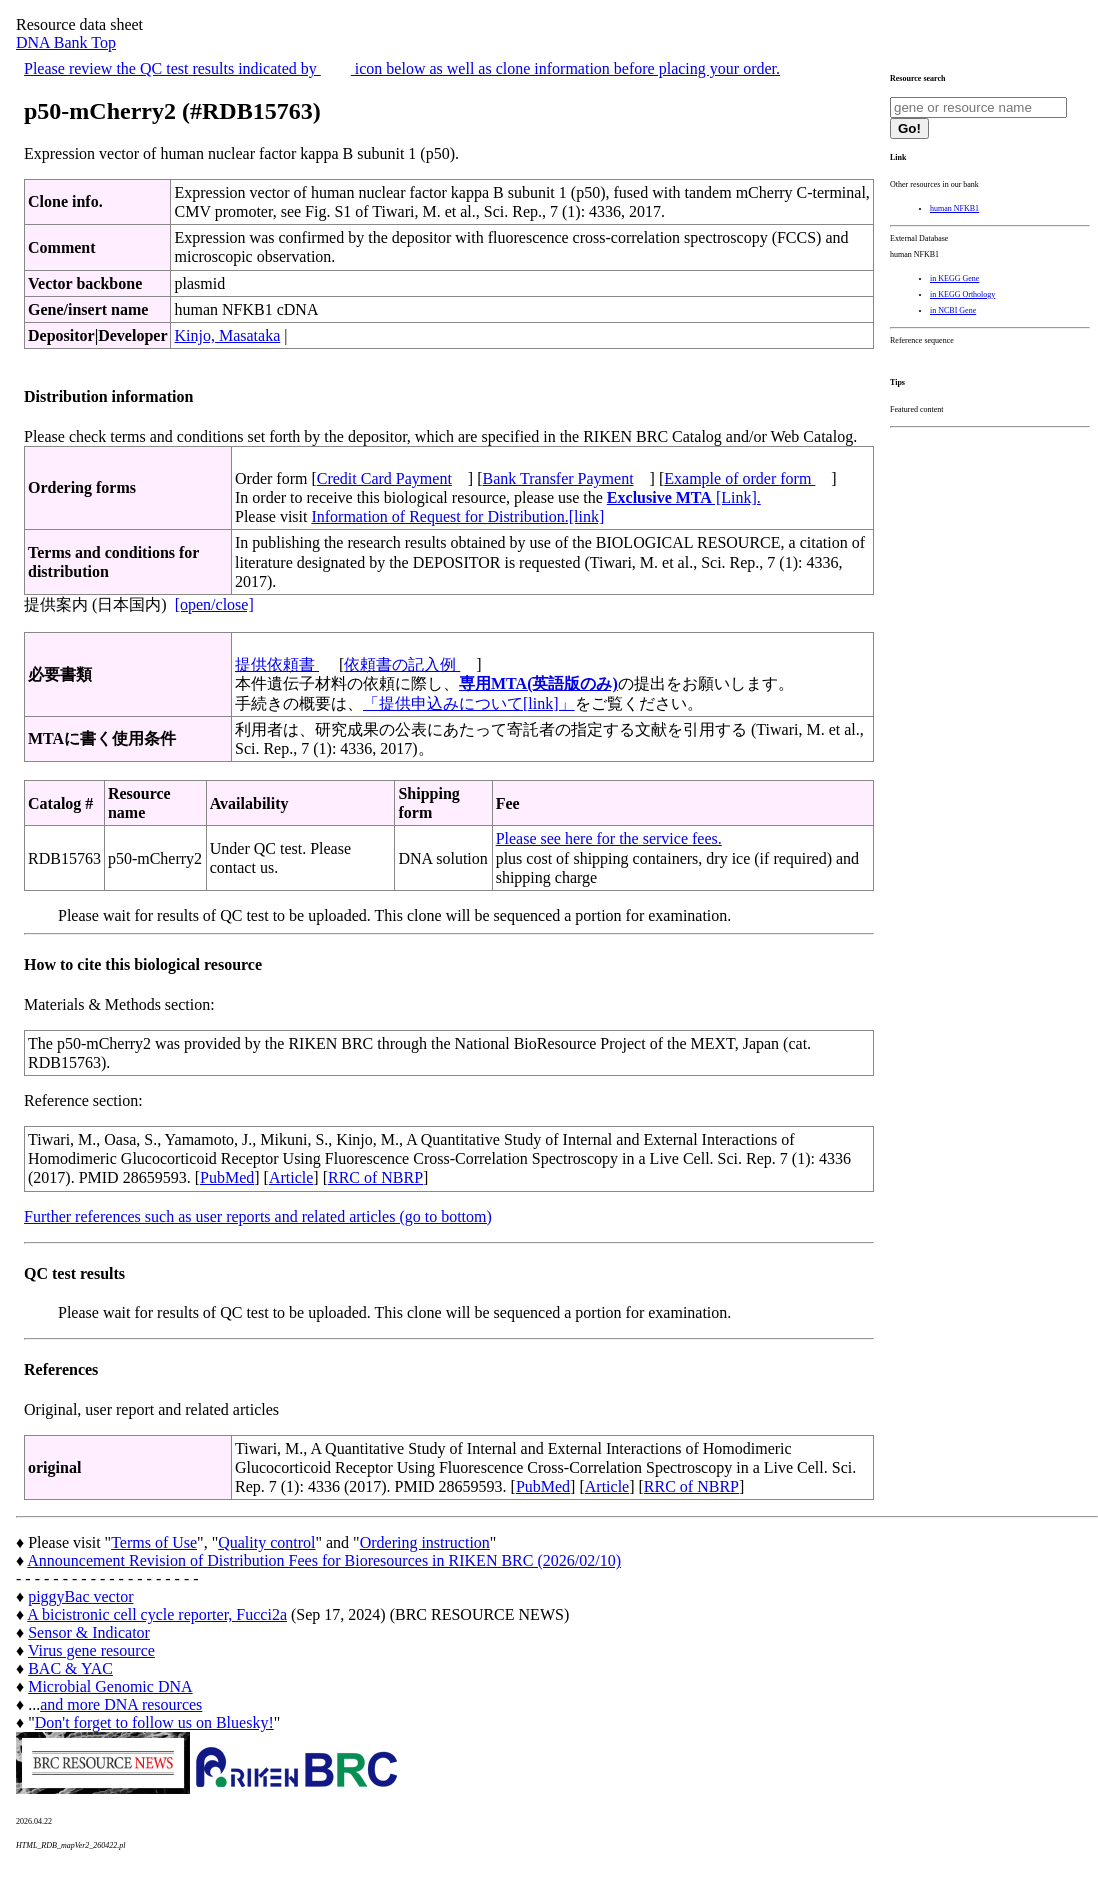 The image size is (1098, 1878). Describe the element at coordinates (157, 1614) in the screenshot. I see `A bicistronic cell cycle reporter, Fucci2a` at that location.